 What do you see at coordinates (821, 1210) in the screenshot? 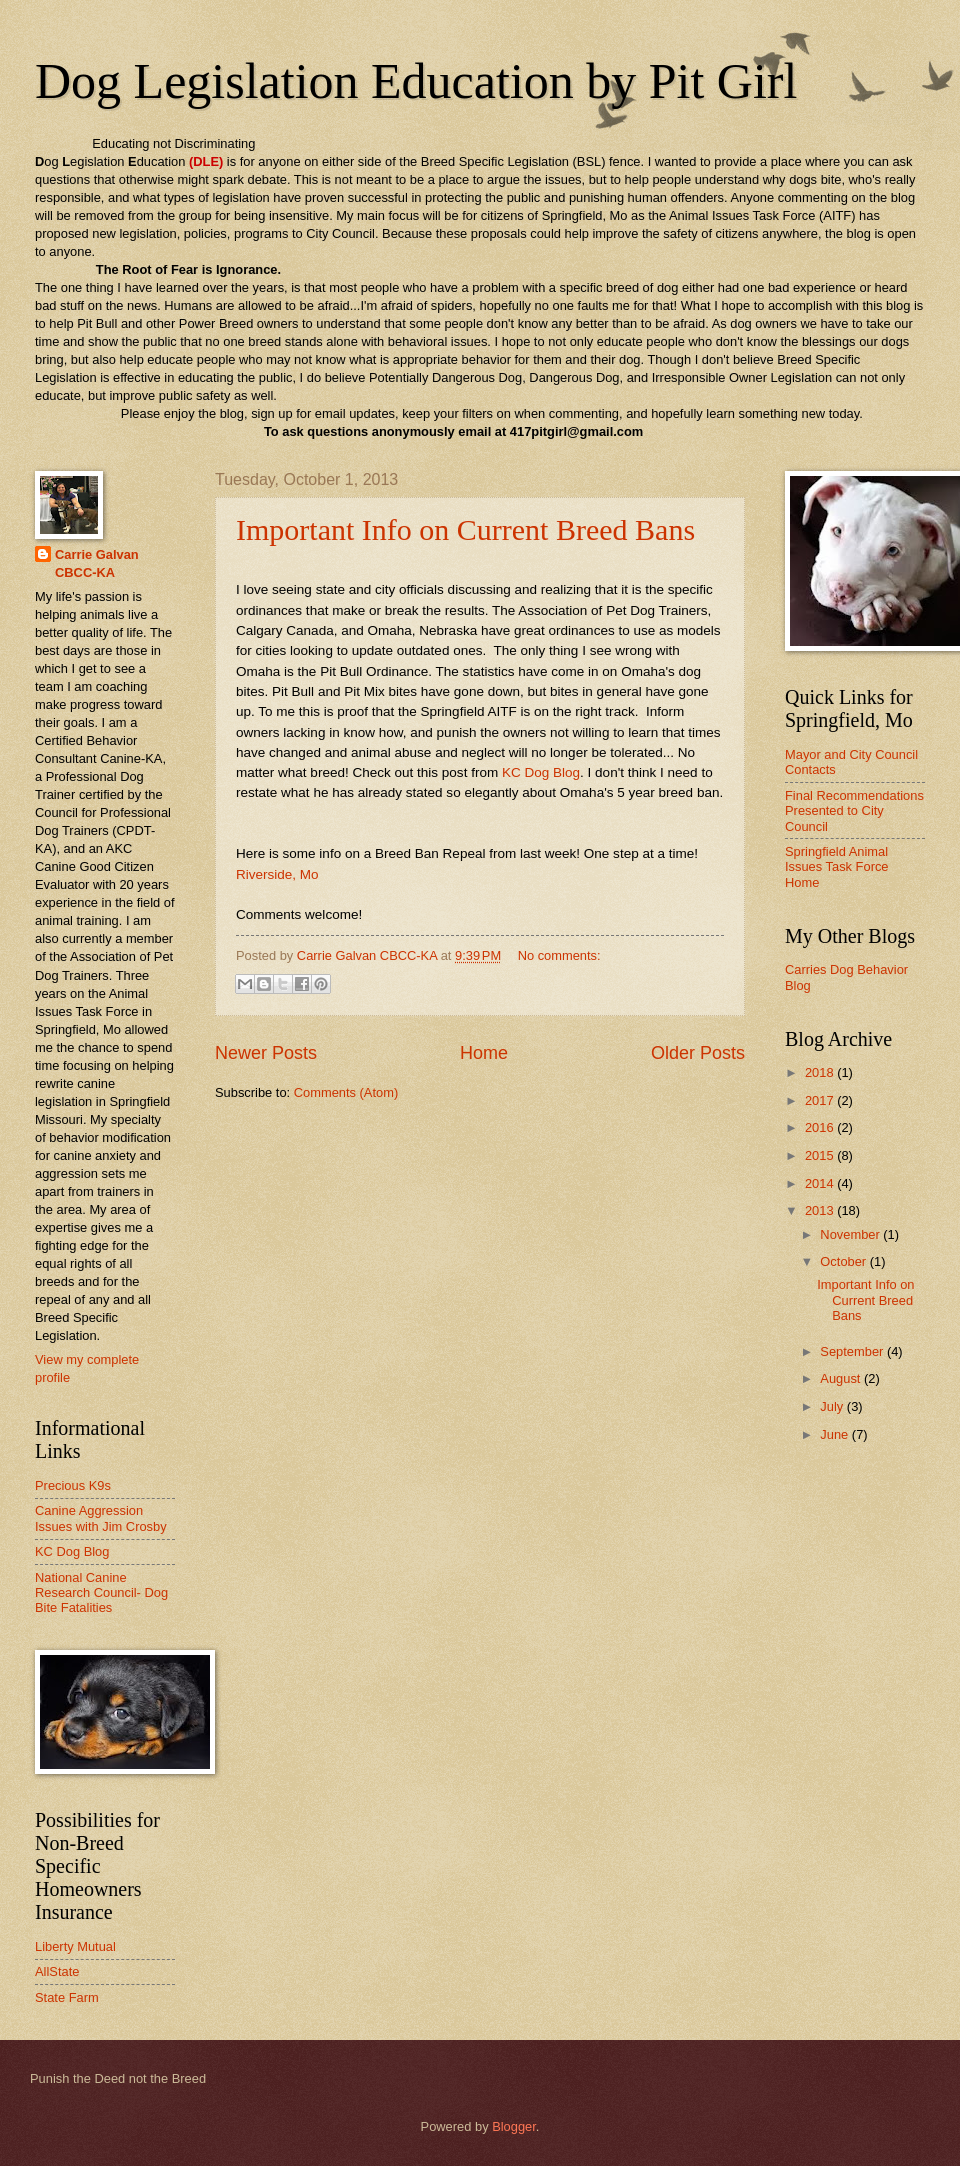
I see `2013` at bounding box center [821, 1210].